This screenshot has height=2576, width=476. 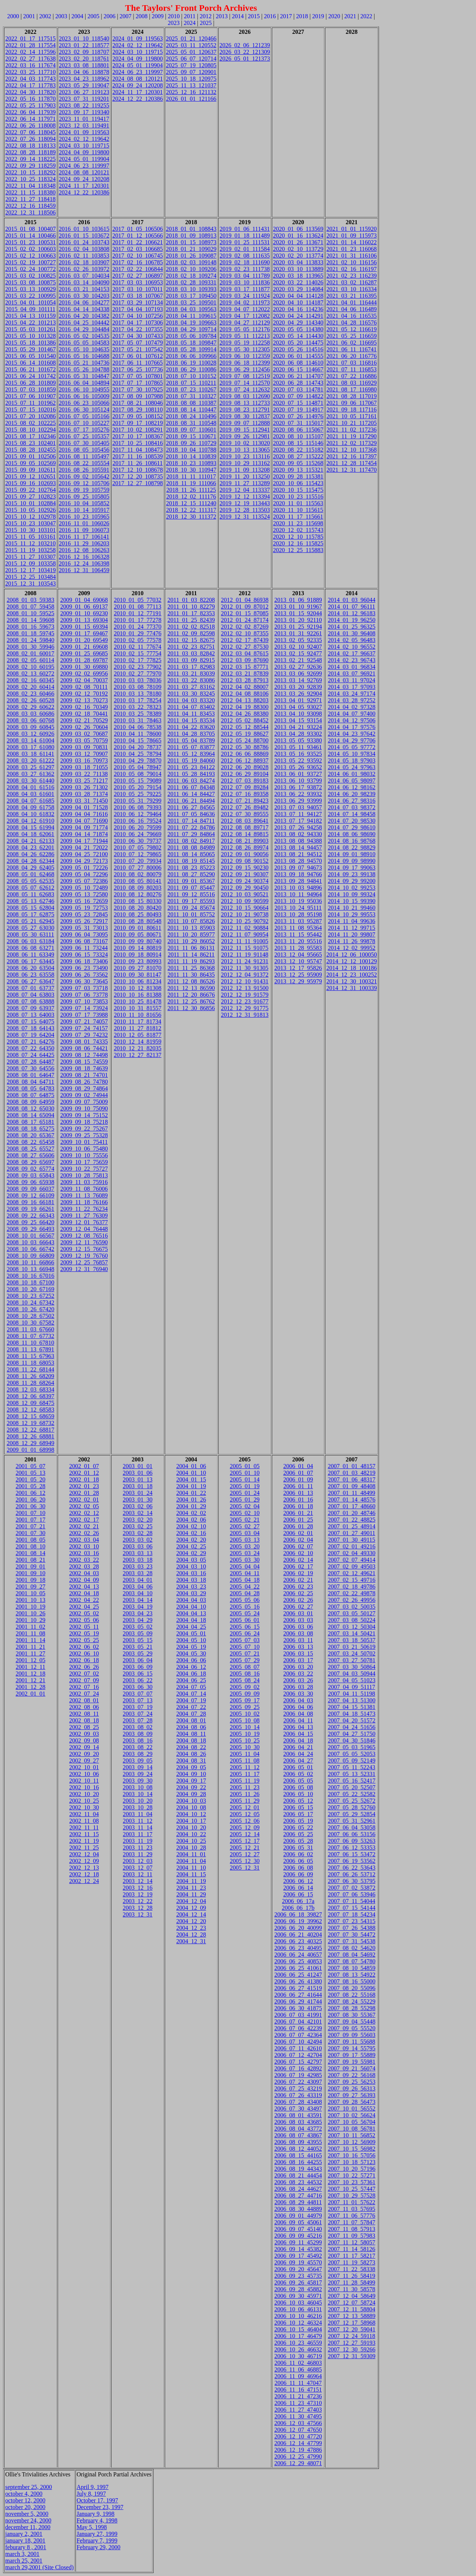 What do you see at coordinates (191, 1693) in the screenshot?
I see `2004_07_14` at bounding box center [191, 1693].